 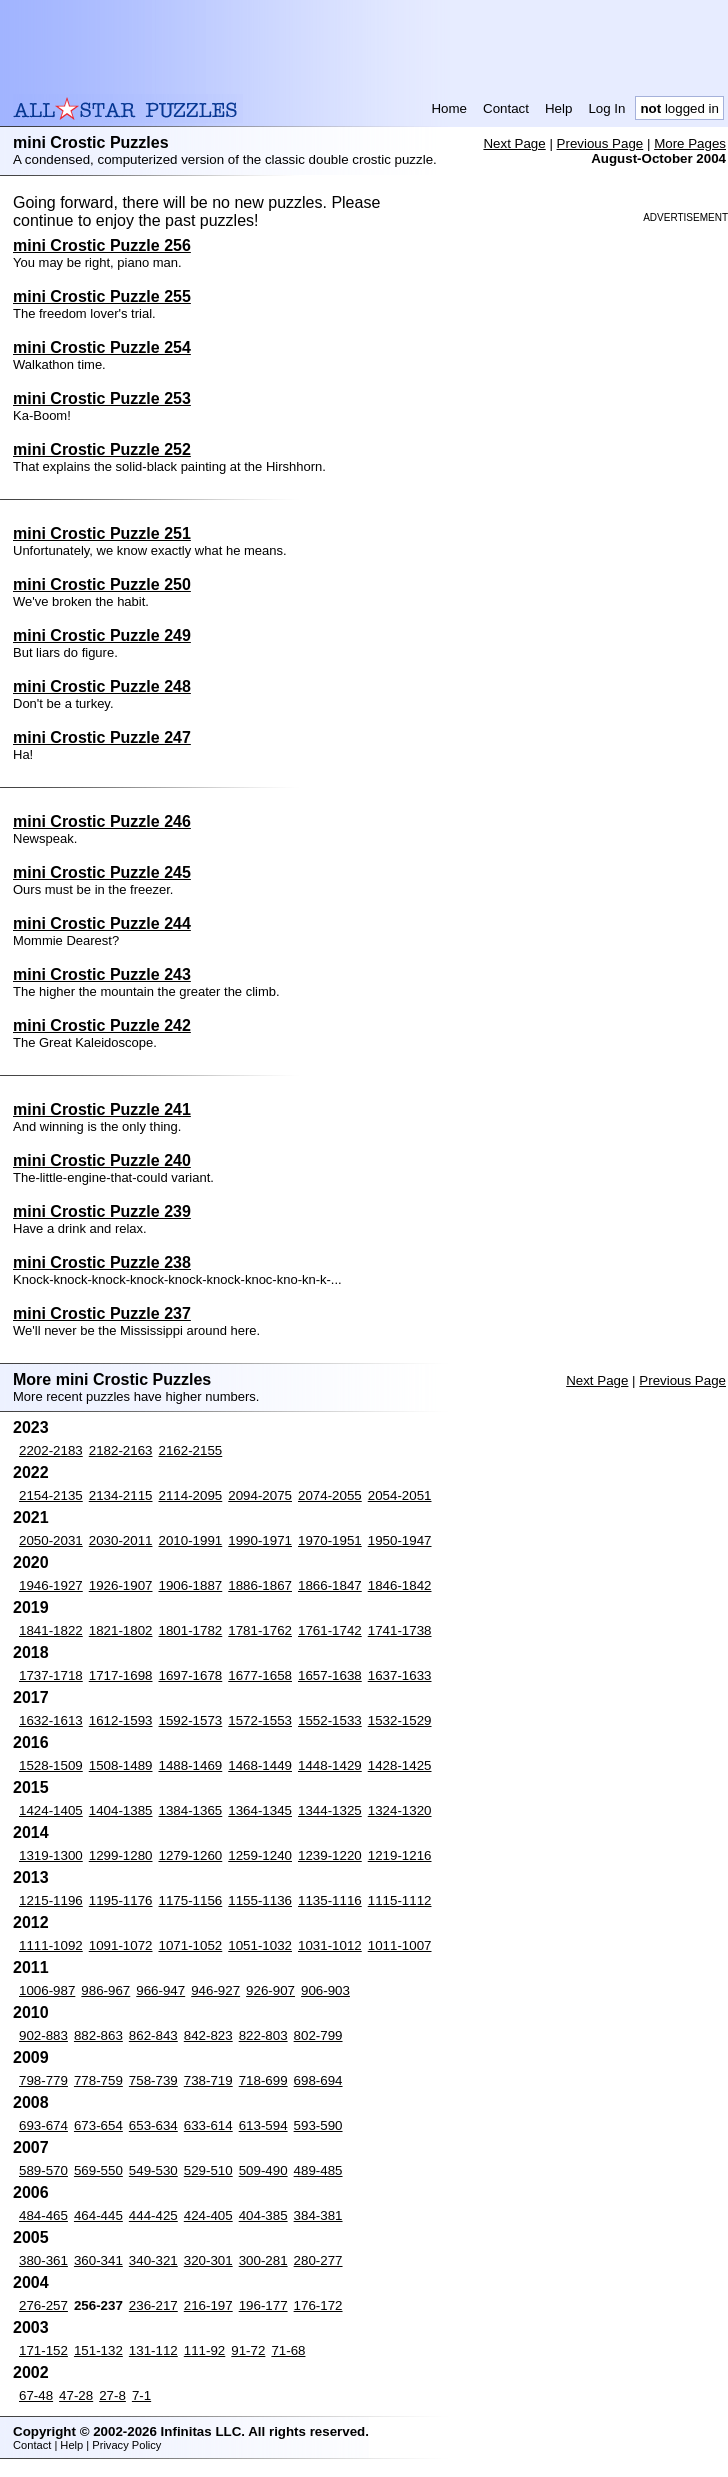 I want to click on 111-92, so click(x=205, y=2350).